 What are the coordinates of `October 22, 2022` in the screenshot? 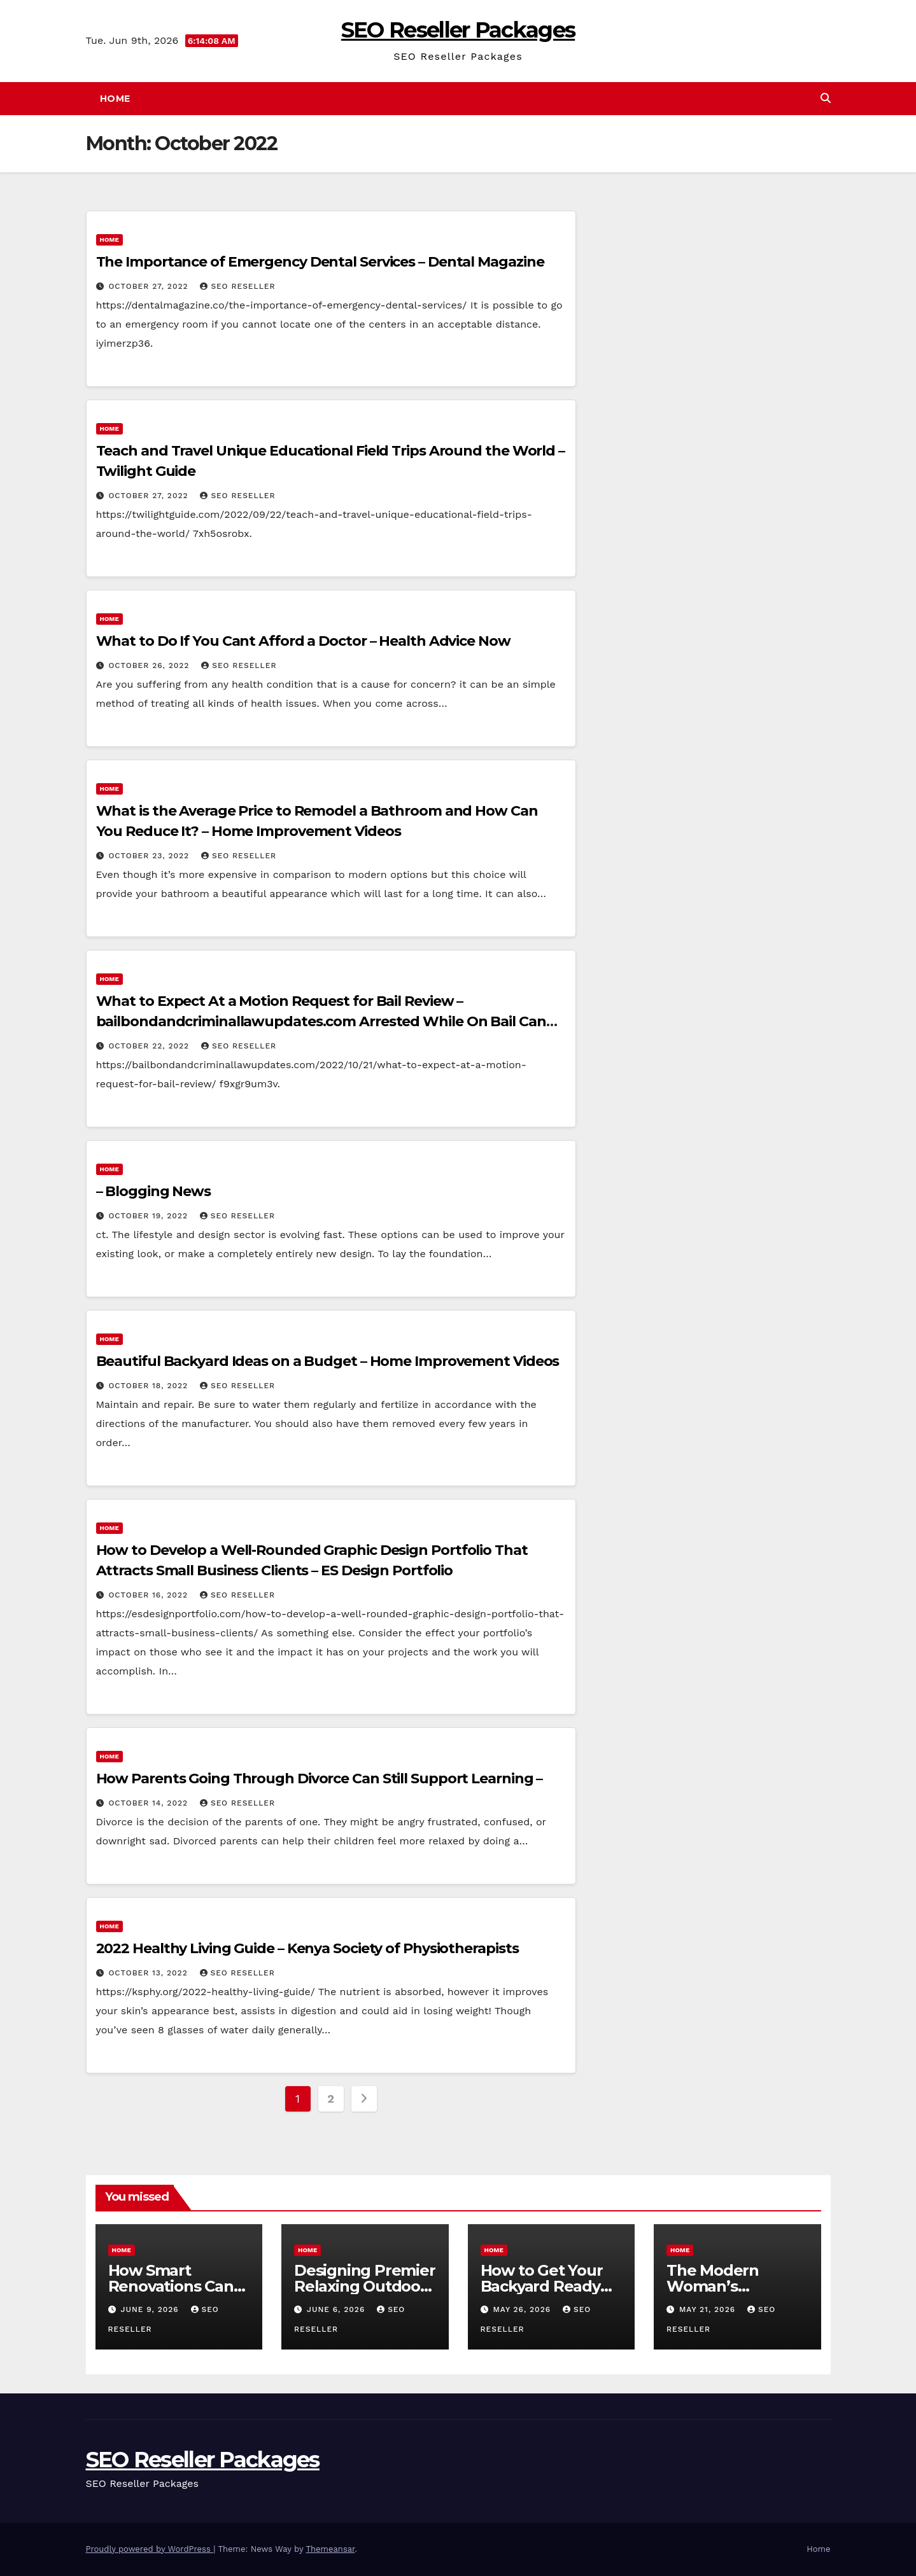 It's located at (150, 1045).